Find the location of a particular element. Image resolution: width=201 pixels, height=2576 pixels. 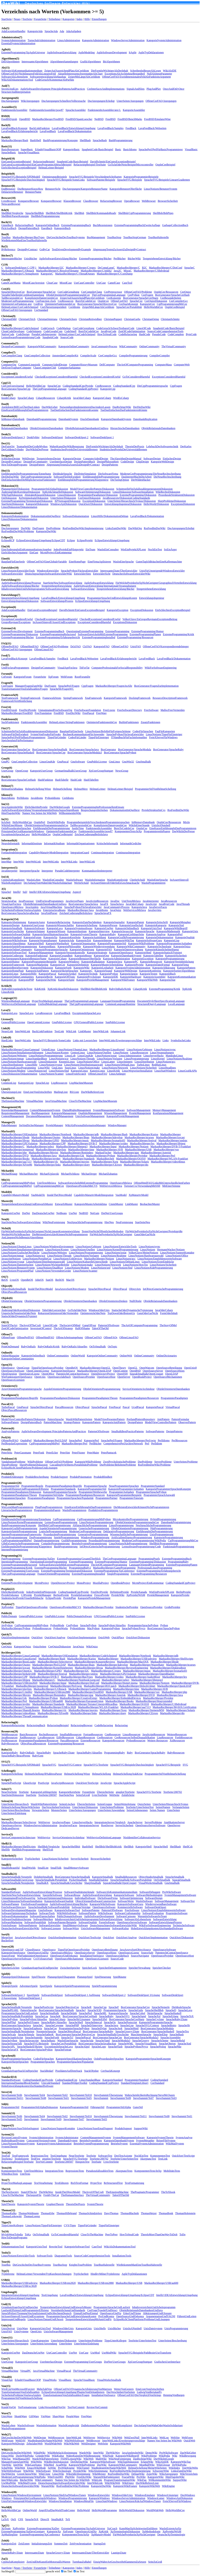

KategorieDateiFormat is located at coordinates (158, 964).